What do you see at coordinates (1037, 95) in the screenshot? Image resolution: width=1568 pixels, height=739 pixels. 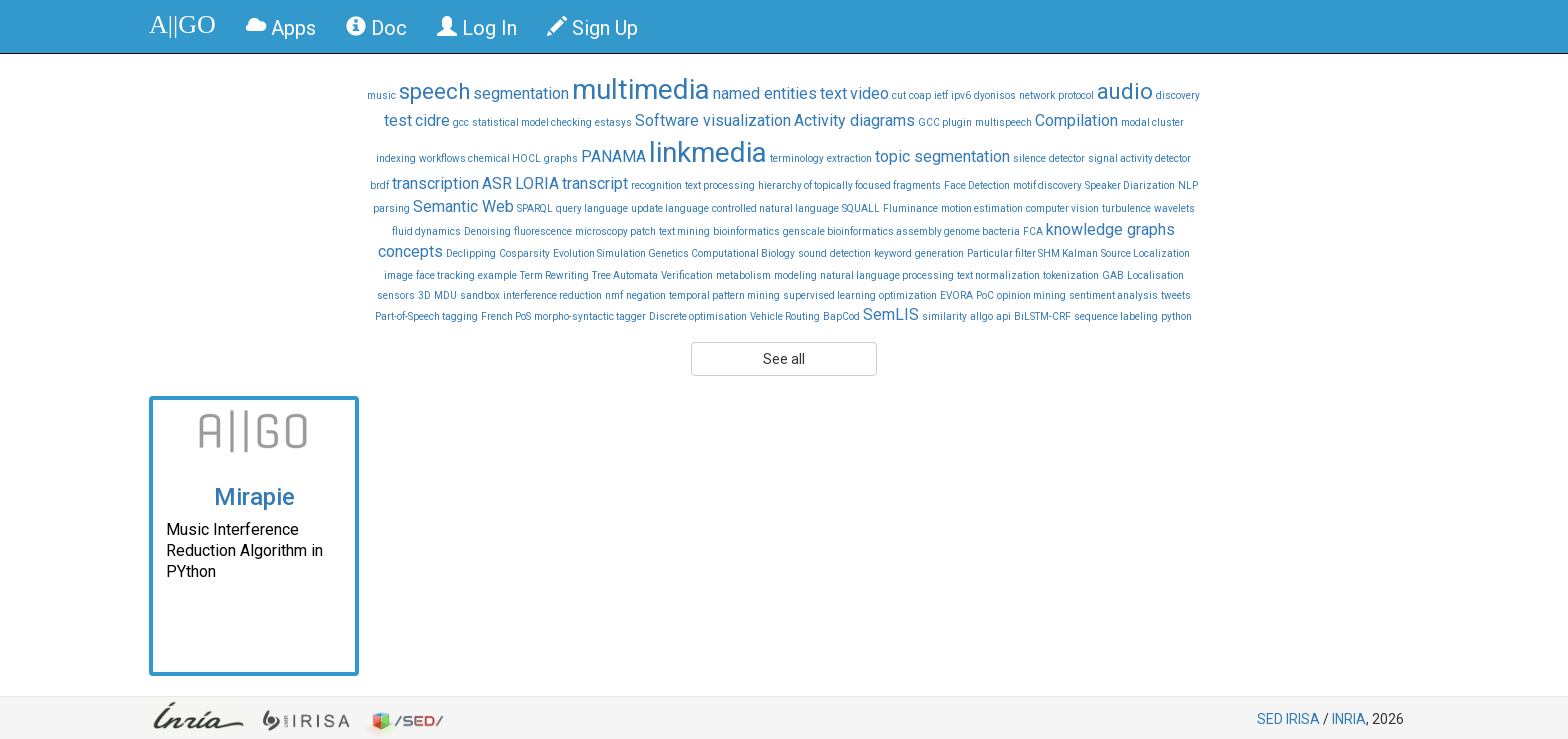 I see `network` at bounding box center [1037, 95].